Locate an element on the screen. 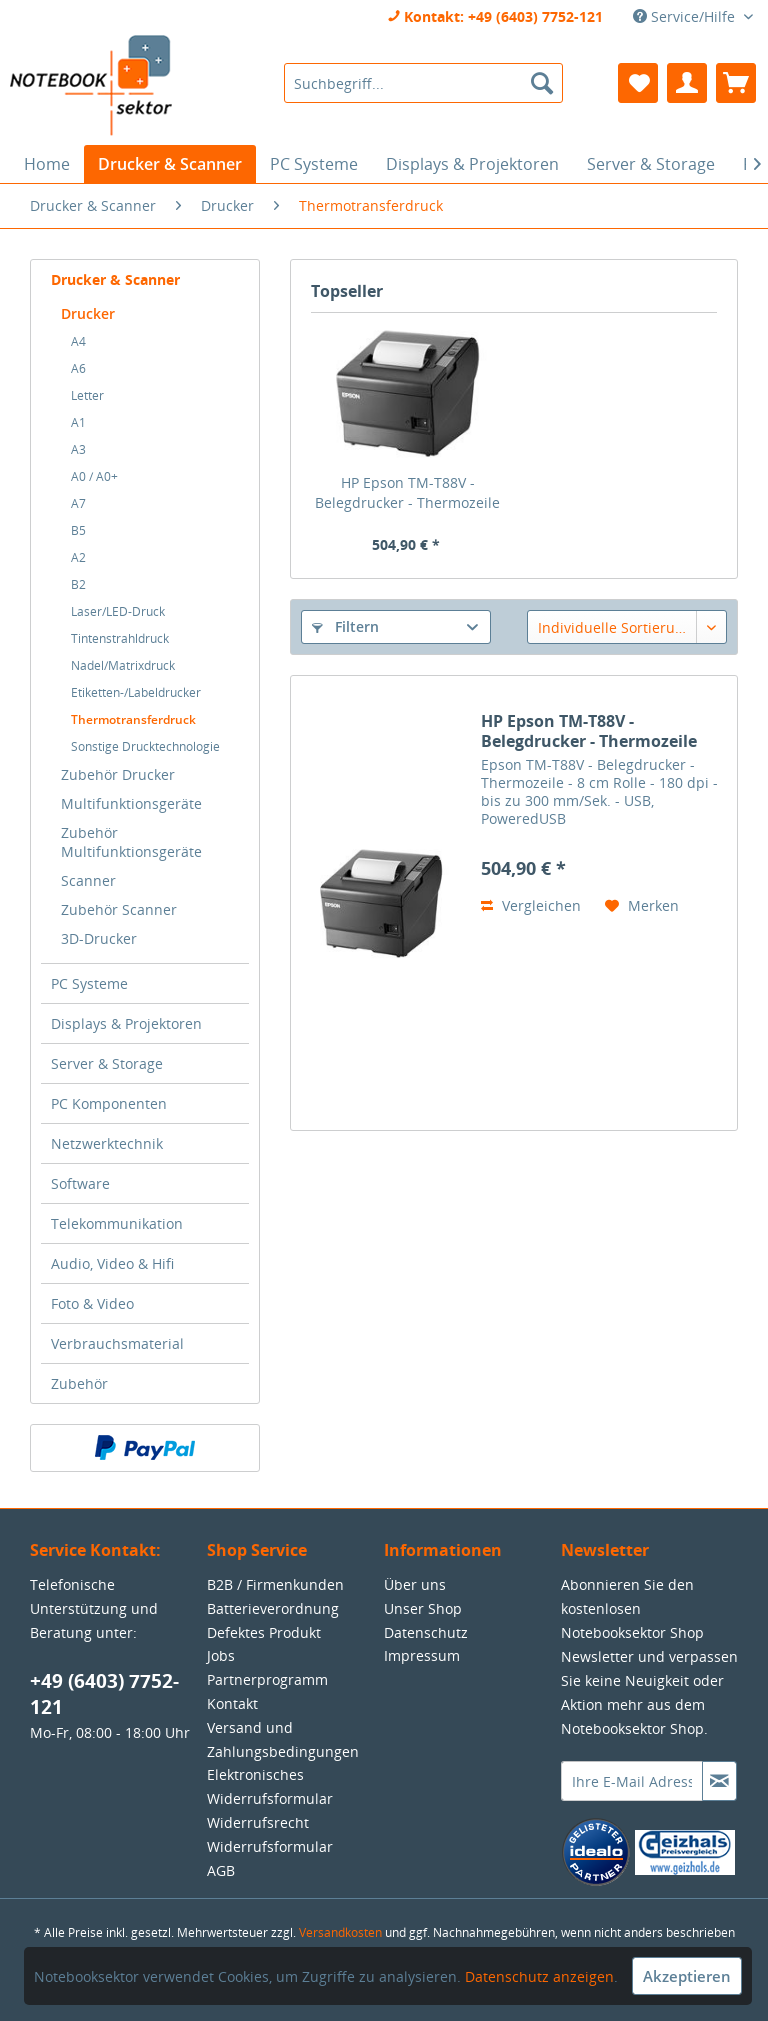 This screenshot has width=768, height=2021. Foto & Video is located at coordinates (92, 1303).